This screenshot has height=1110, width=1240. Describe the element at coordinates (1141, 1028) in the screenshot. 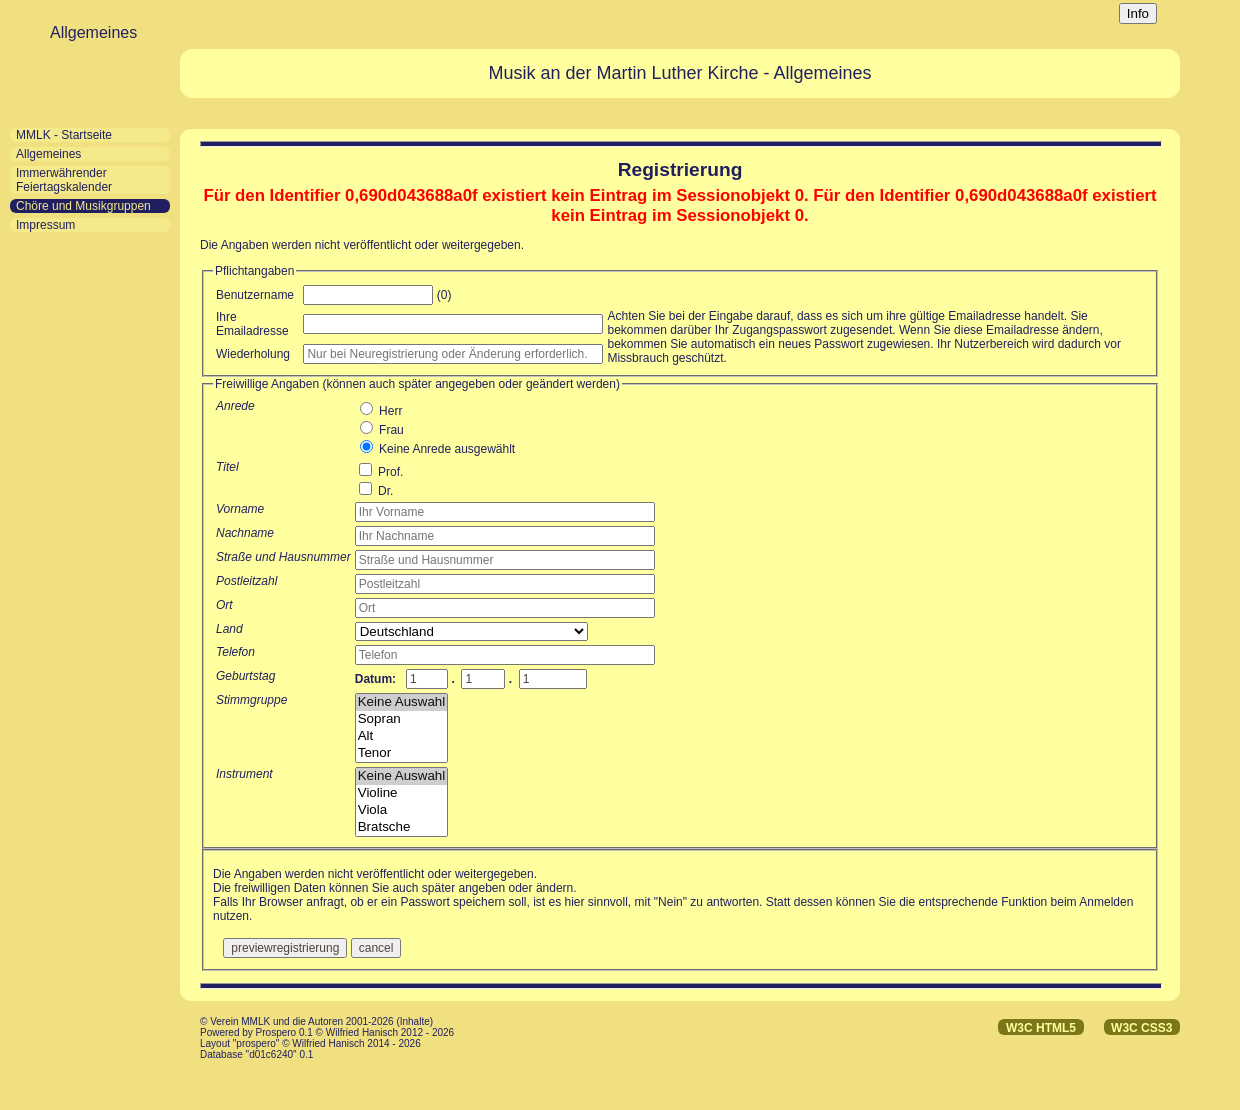

I see `W3C CSS3` at that location.